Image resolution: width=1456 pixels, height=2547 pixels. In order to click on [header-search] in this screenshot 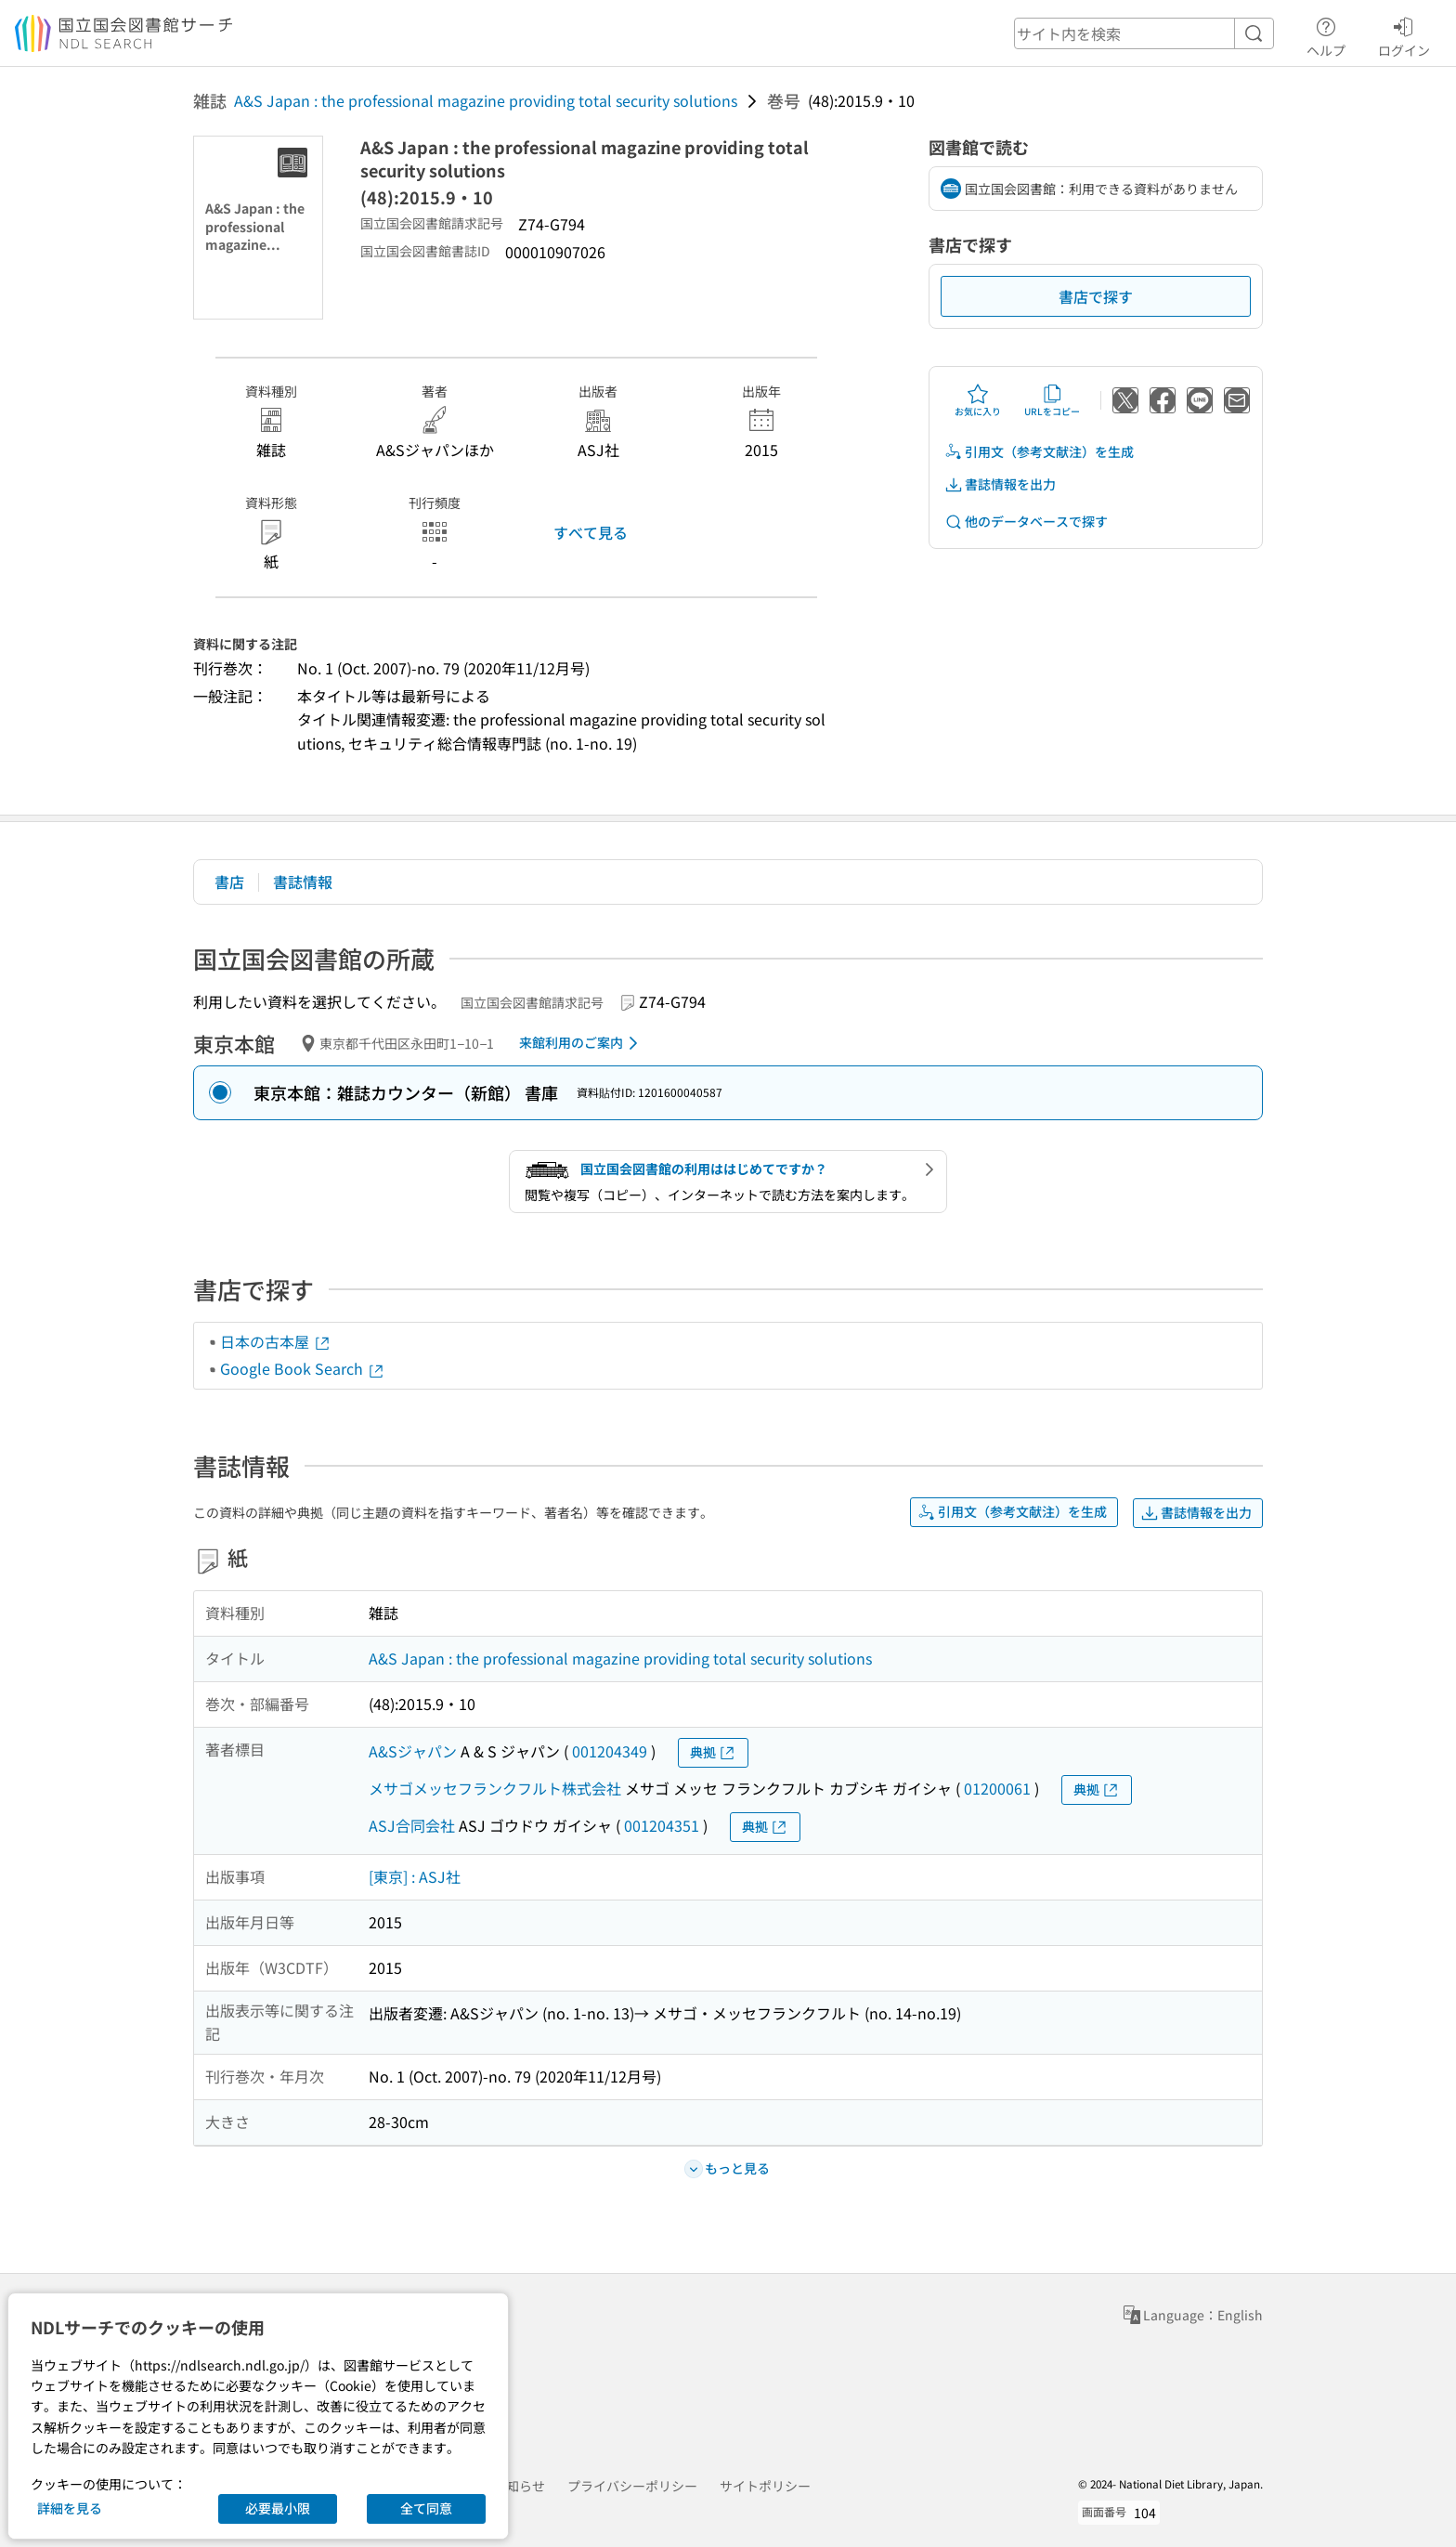, I will do `click(1144, 33)`.